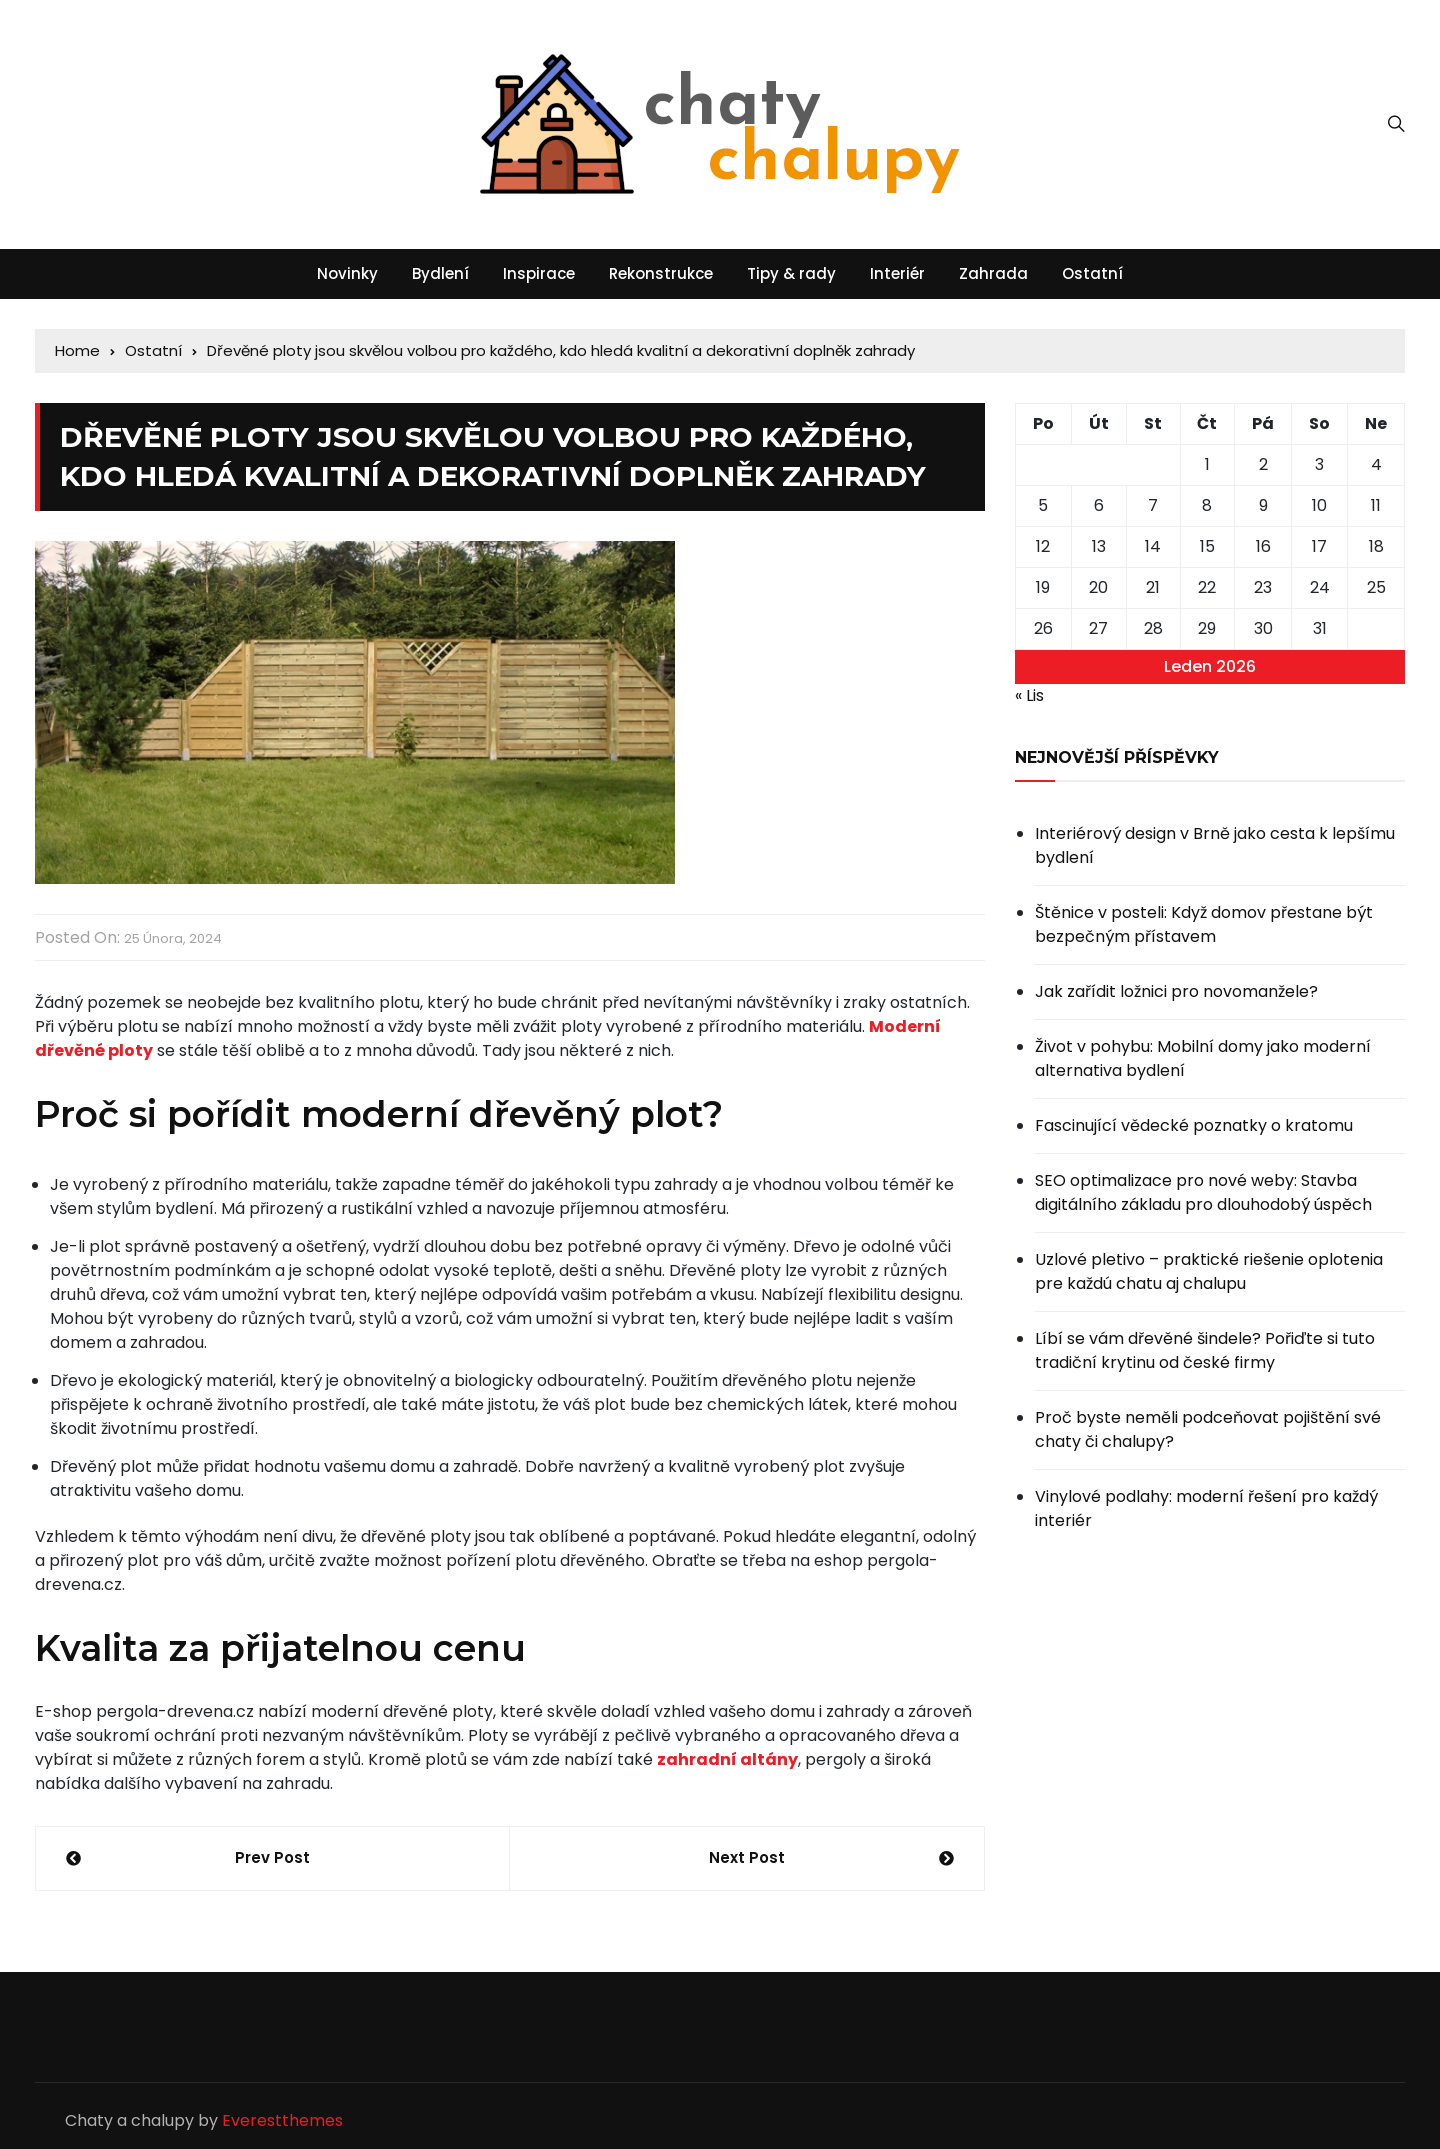 Image resolution: width=1440 pixels, height=2149 pixels. What do you see at coordinates (1206, 1508) in the screenshot?
I see `Vinylové podlahy: moderní řešení pro každý interiér` at bounding box center [1206, 1508].